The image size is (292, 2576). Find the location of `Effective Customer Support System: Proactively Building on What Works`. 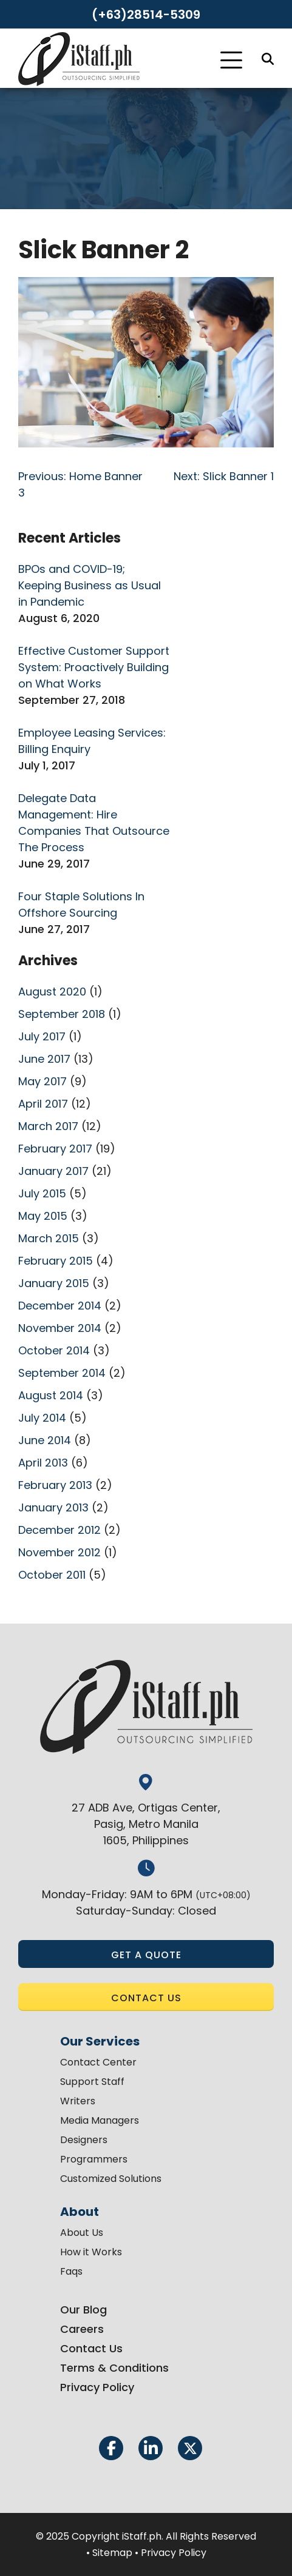

Effective Customer Support System: Proactively Building on What Works is located at coordinates (93, 667).